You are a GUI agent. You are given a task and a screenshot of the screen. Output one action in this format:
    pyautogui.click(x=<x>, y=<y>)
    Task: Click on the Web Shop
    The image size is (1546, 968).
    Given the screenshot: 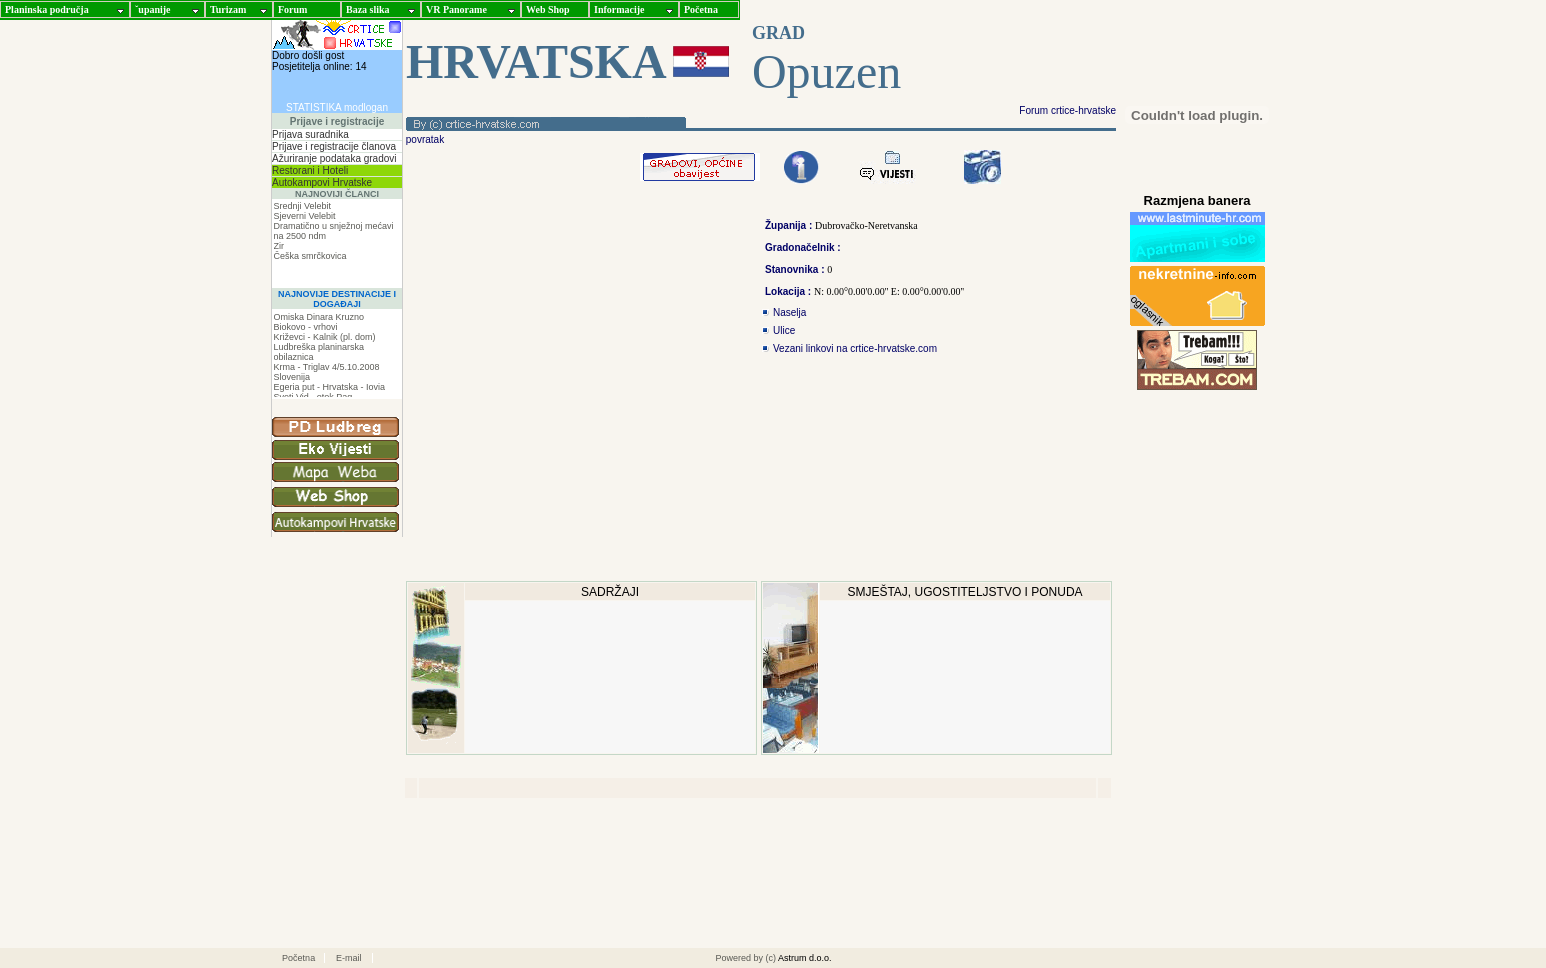 What is the action you would take?
    pyautogui.click(x=548, y=9)
    